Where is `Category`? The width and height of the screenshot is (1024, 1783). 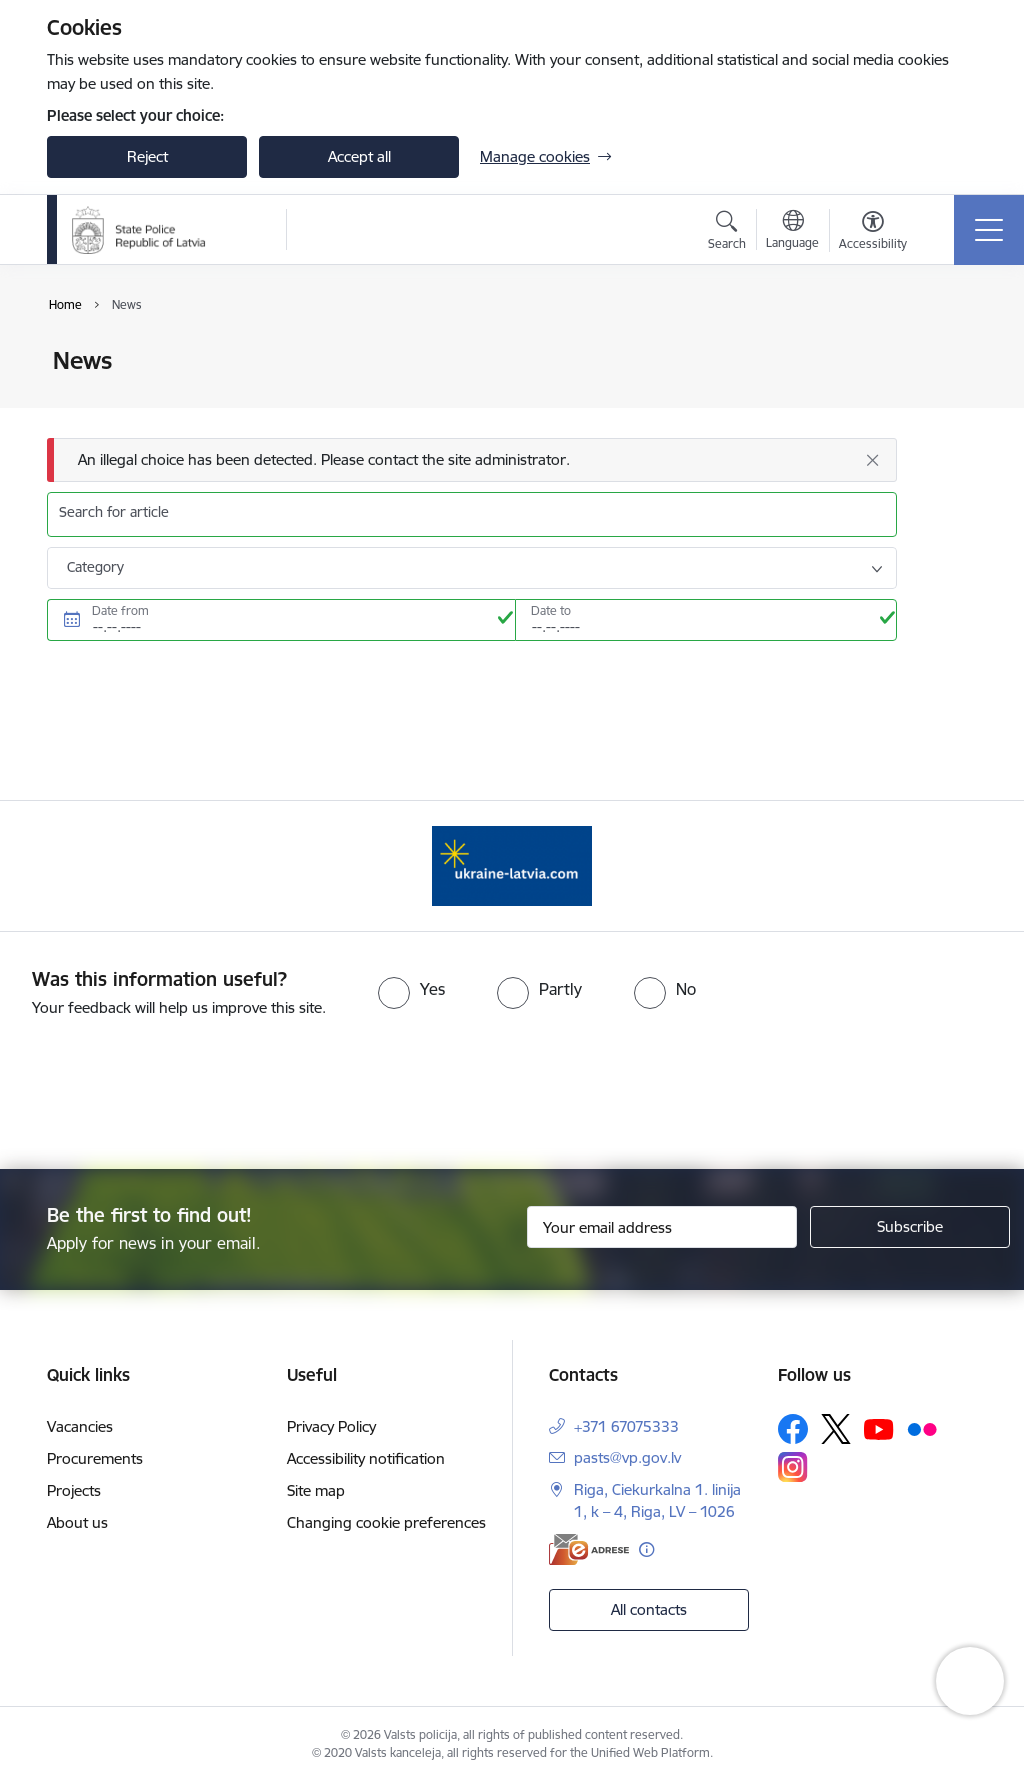
Category is located at coordinates (95, 567).